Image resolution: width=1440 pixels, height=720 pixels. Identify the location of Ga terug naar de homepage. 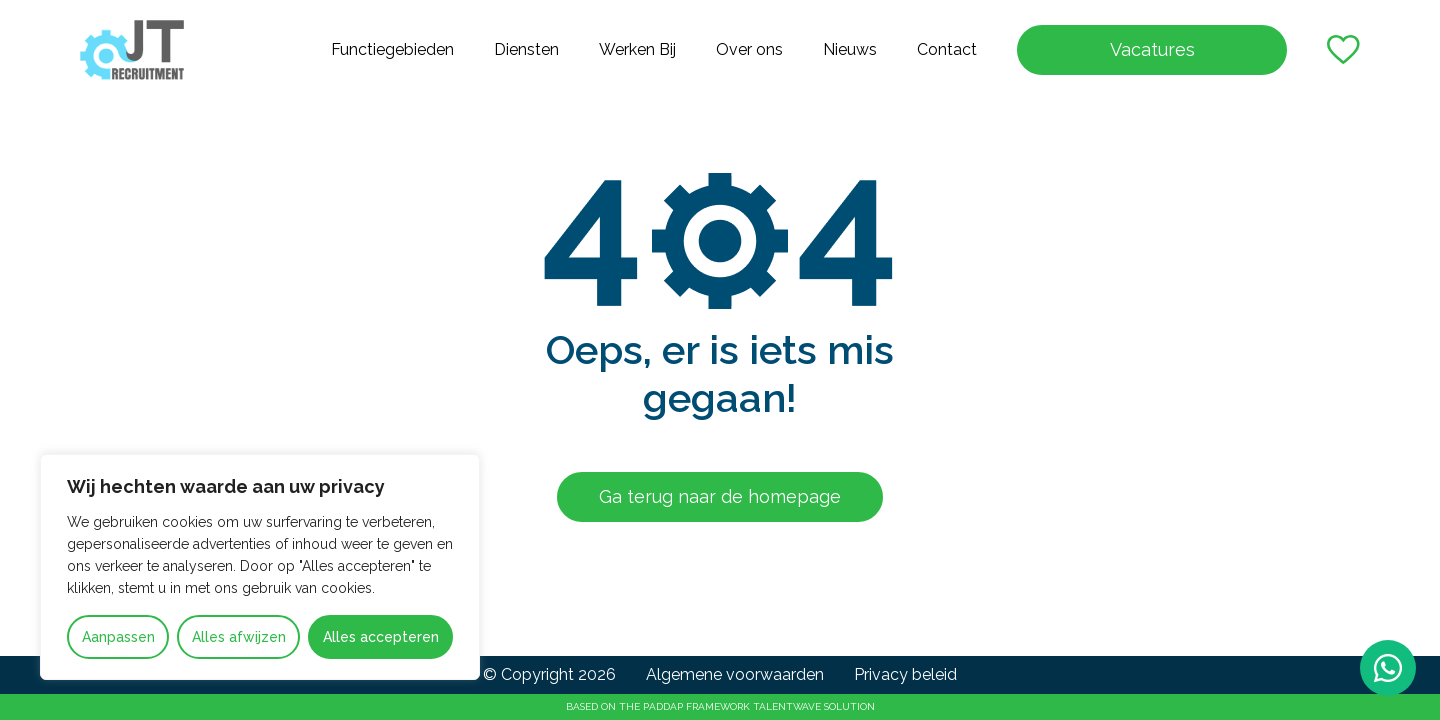
(720, 496).